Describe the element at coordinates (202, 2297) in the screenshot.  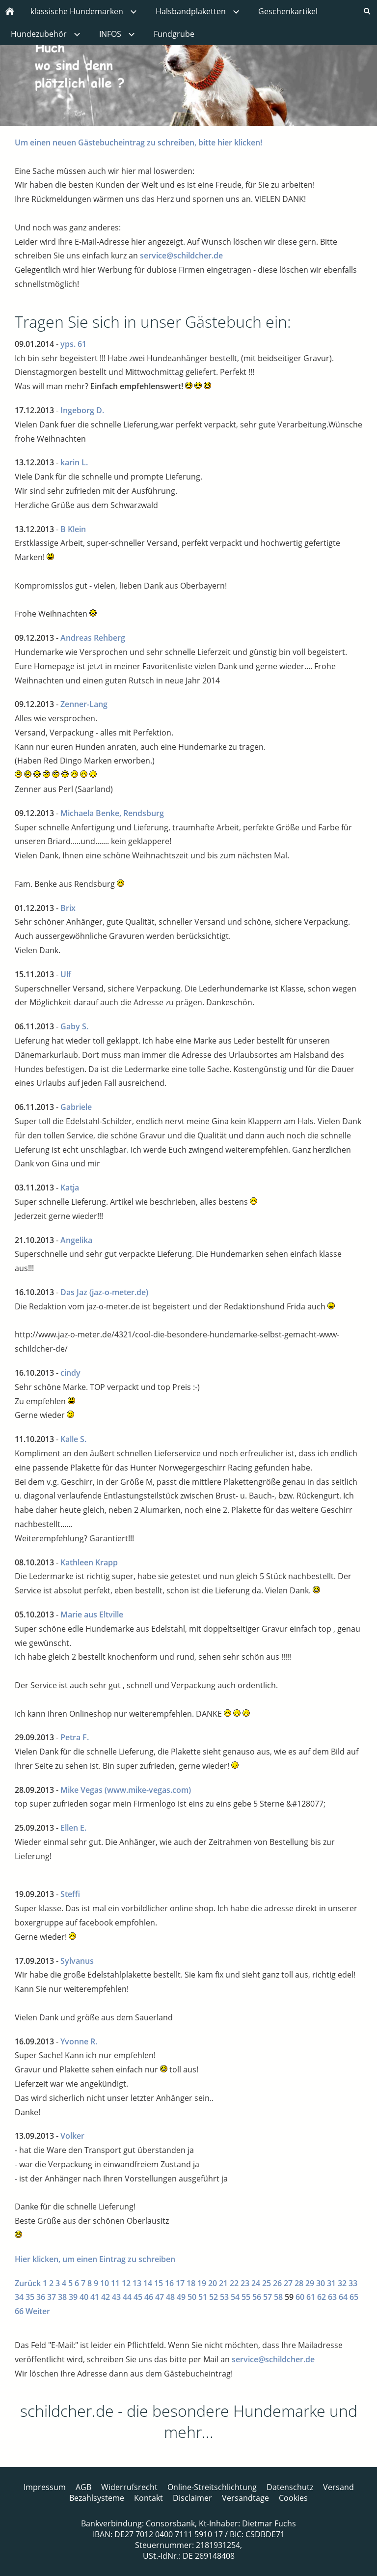
I see `51` at that location.